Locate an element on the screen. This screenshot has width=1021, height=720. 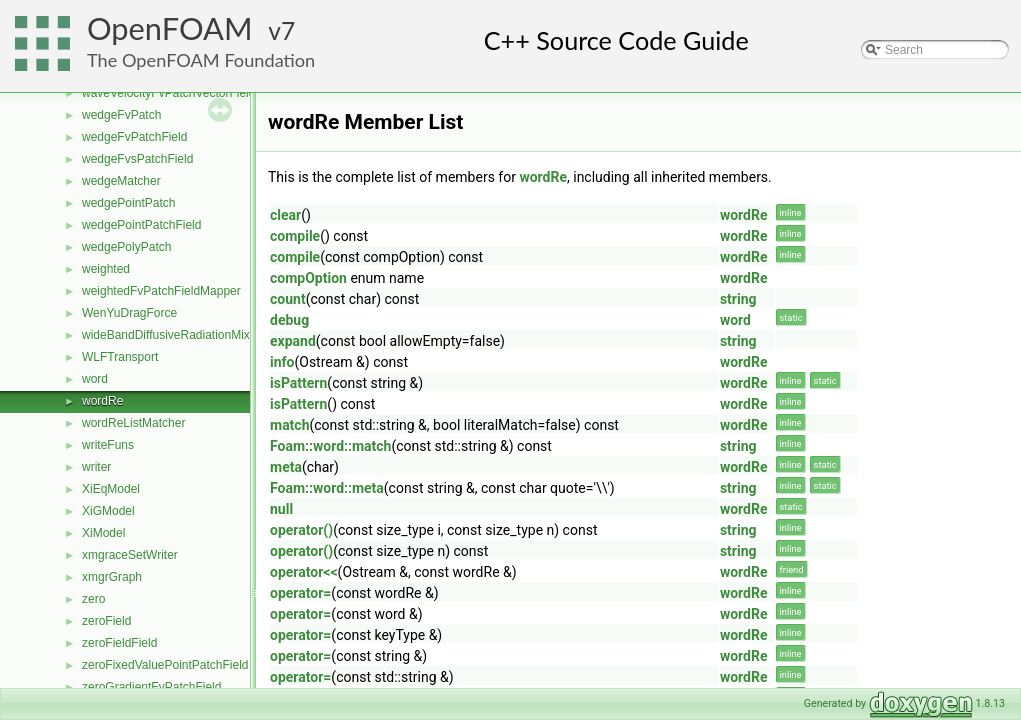
waveVelocityFvPatchVectorField is located at coordinates (168, 93).